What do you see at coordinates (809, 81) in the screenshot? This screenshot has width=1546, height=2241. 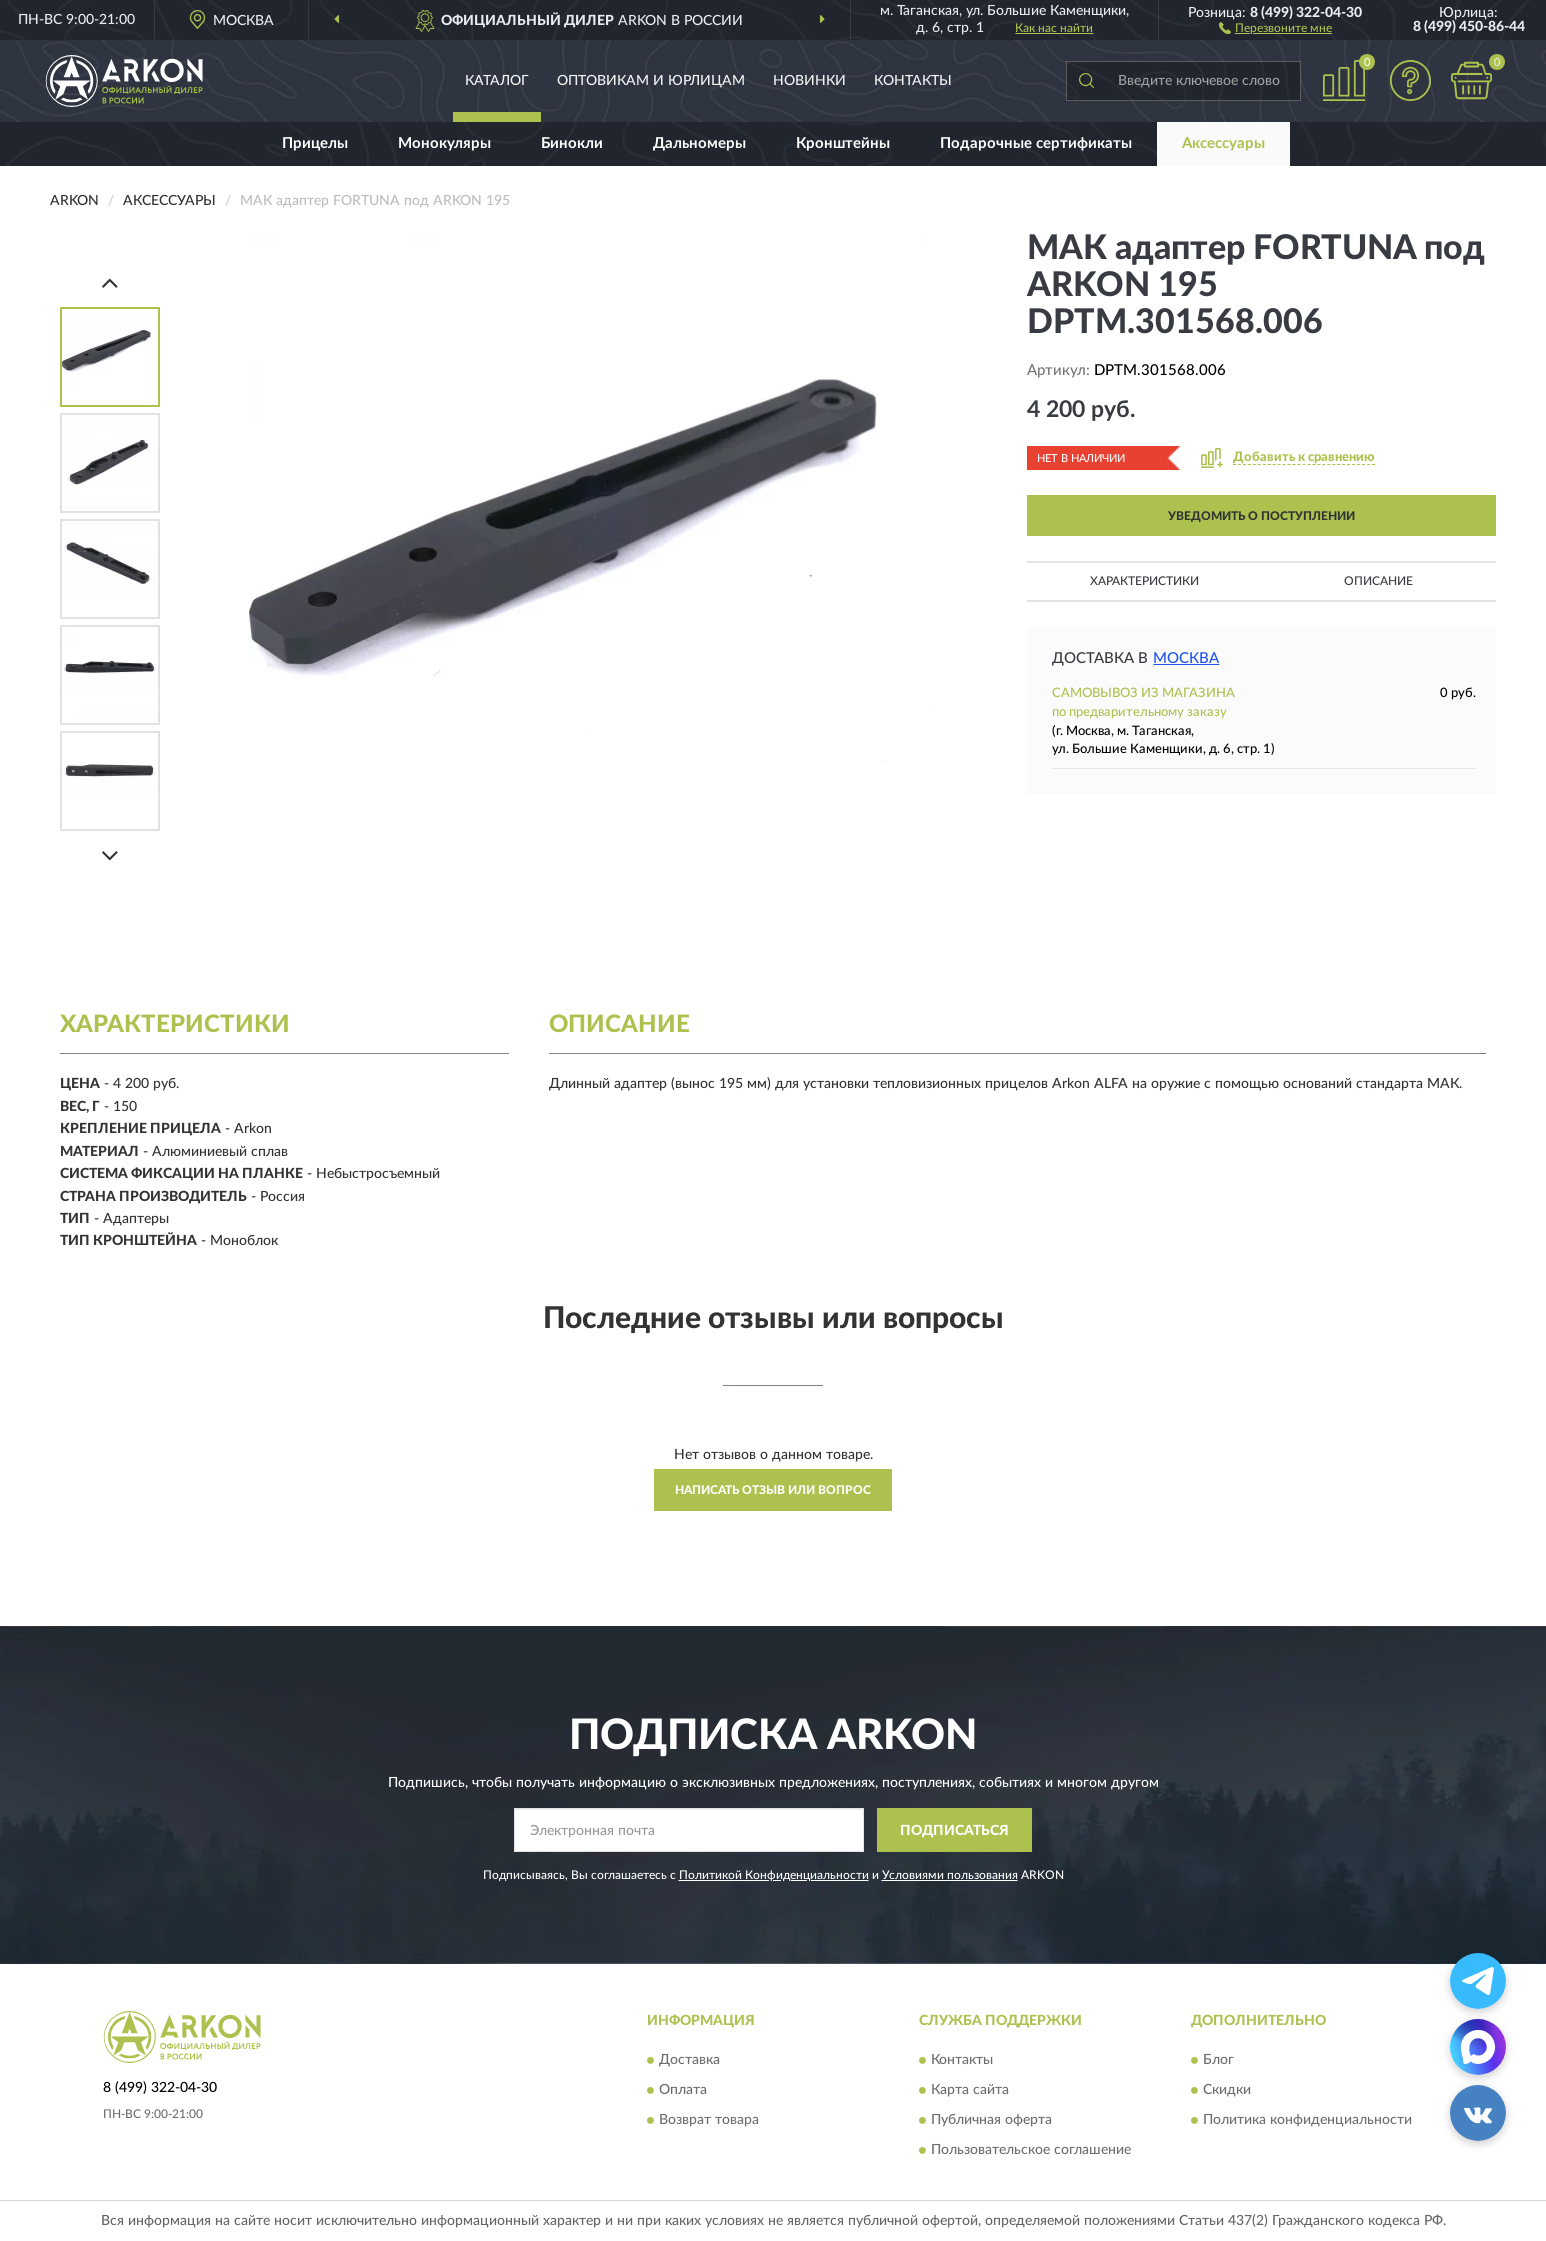 I see `Новинки` at bounding box center [809, 81].